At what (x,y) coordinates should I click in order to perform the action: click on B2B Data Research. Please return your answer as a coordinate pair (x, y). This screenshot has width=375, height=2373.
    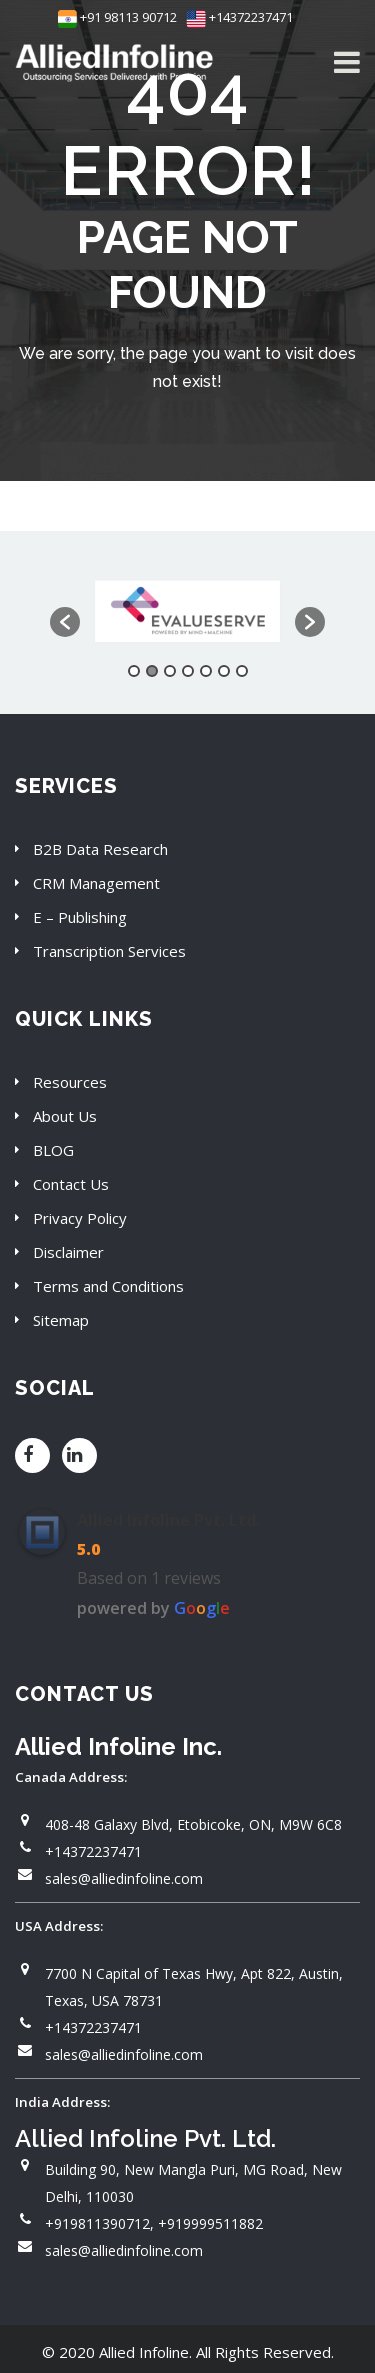
    Looking at the image, I should click on (100, 849).